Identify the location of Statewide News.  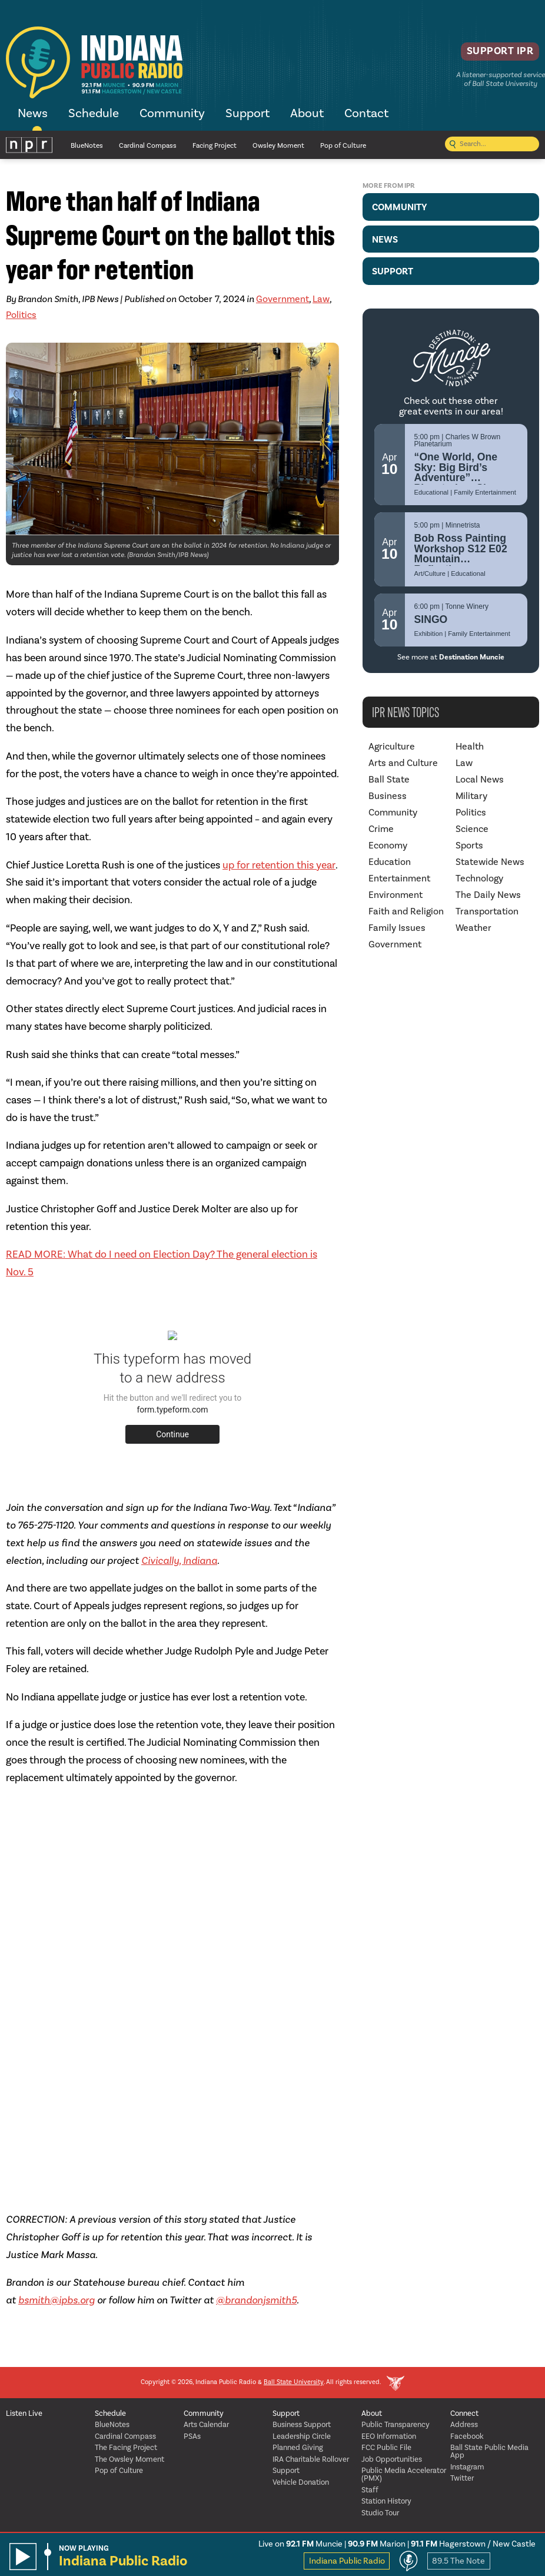
(490, 862).